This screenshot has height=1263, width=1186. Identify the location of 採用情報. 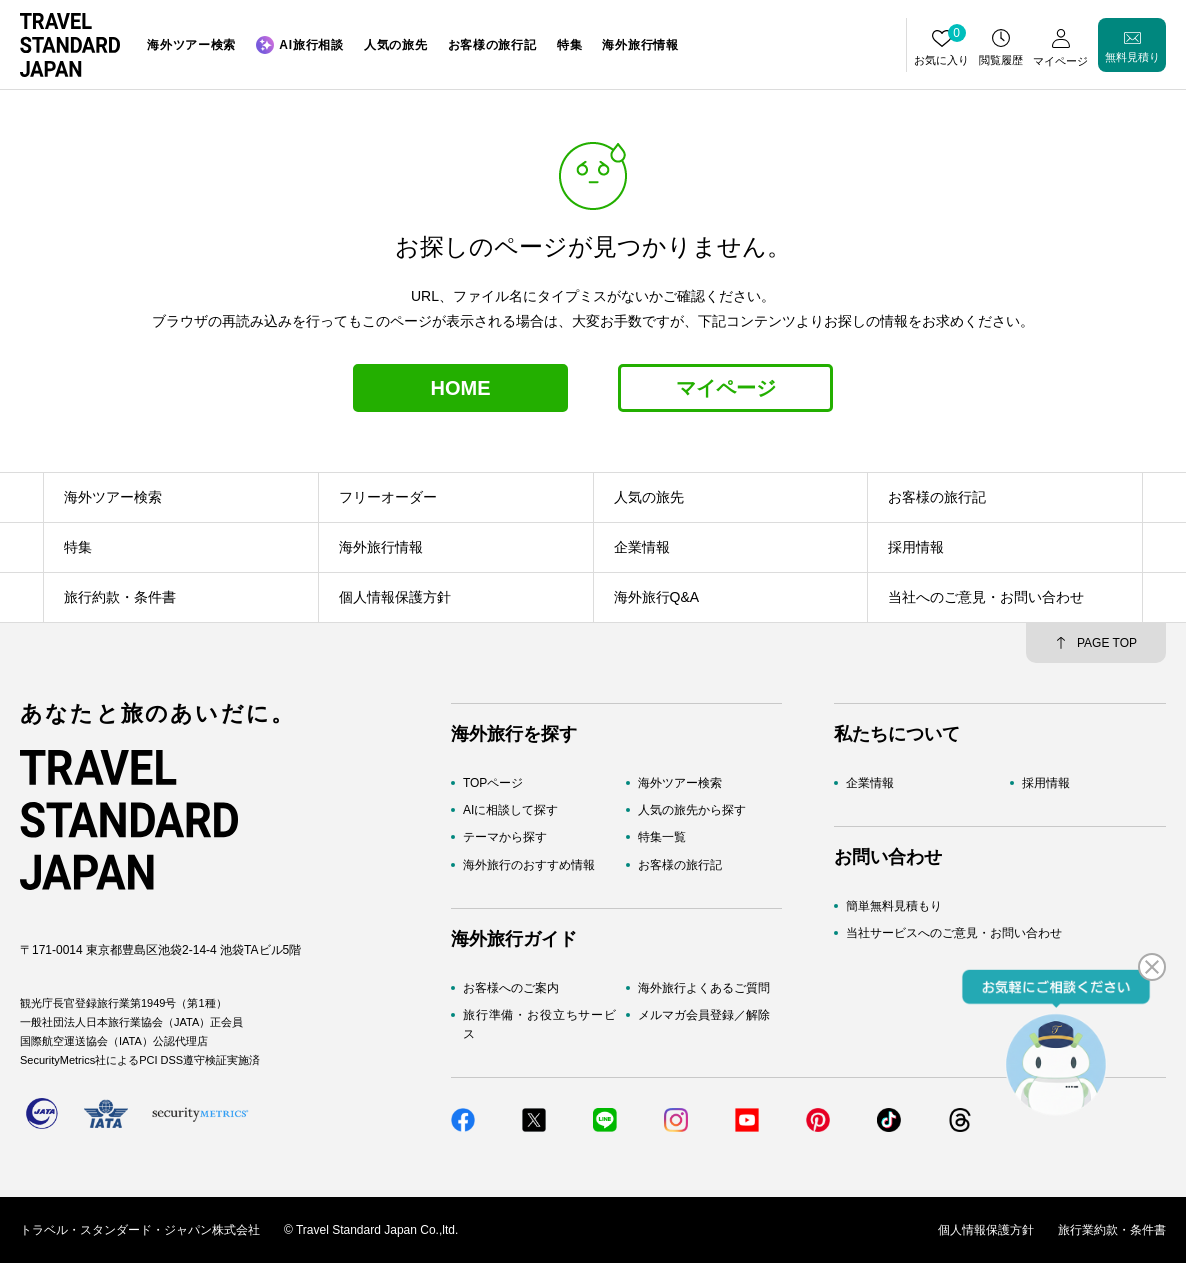
(1046, 783).